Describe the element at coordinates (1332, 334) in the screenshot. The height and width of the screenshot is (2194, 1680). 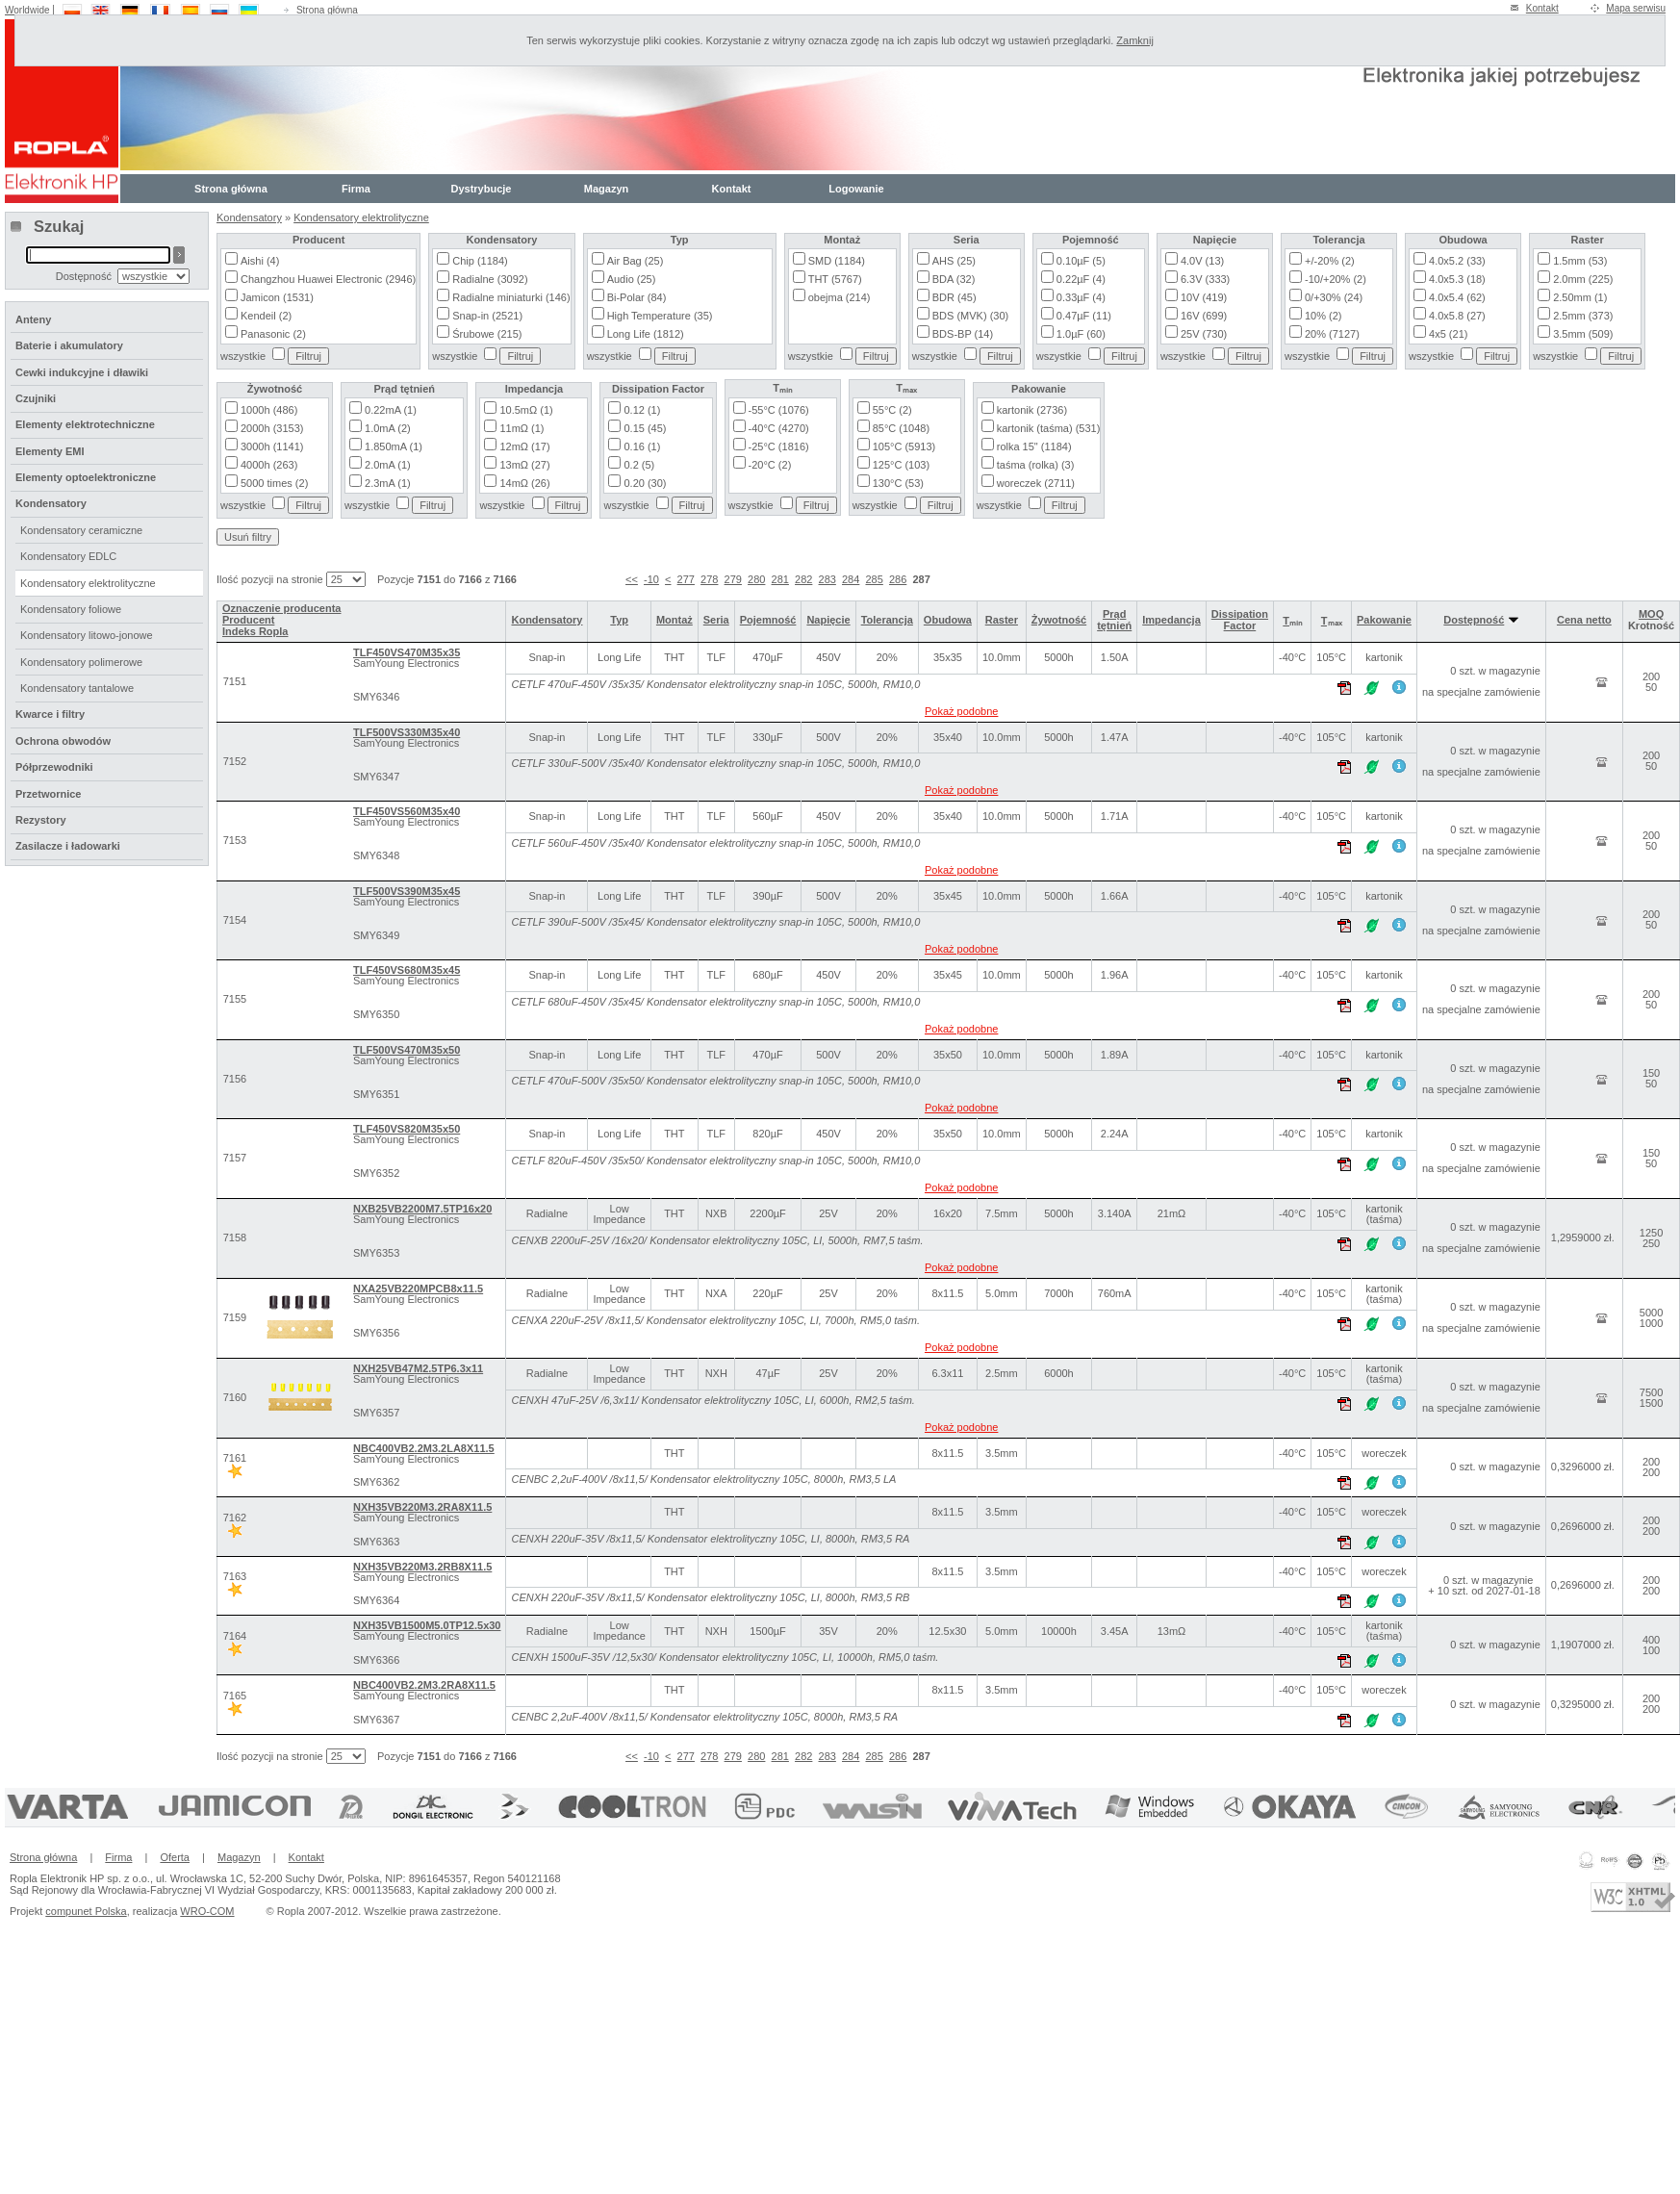
I see `20% (7127)` at that location.